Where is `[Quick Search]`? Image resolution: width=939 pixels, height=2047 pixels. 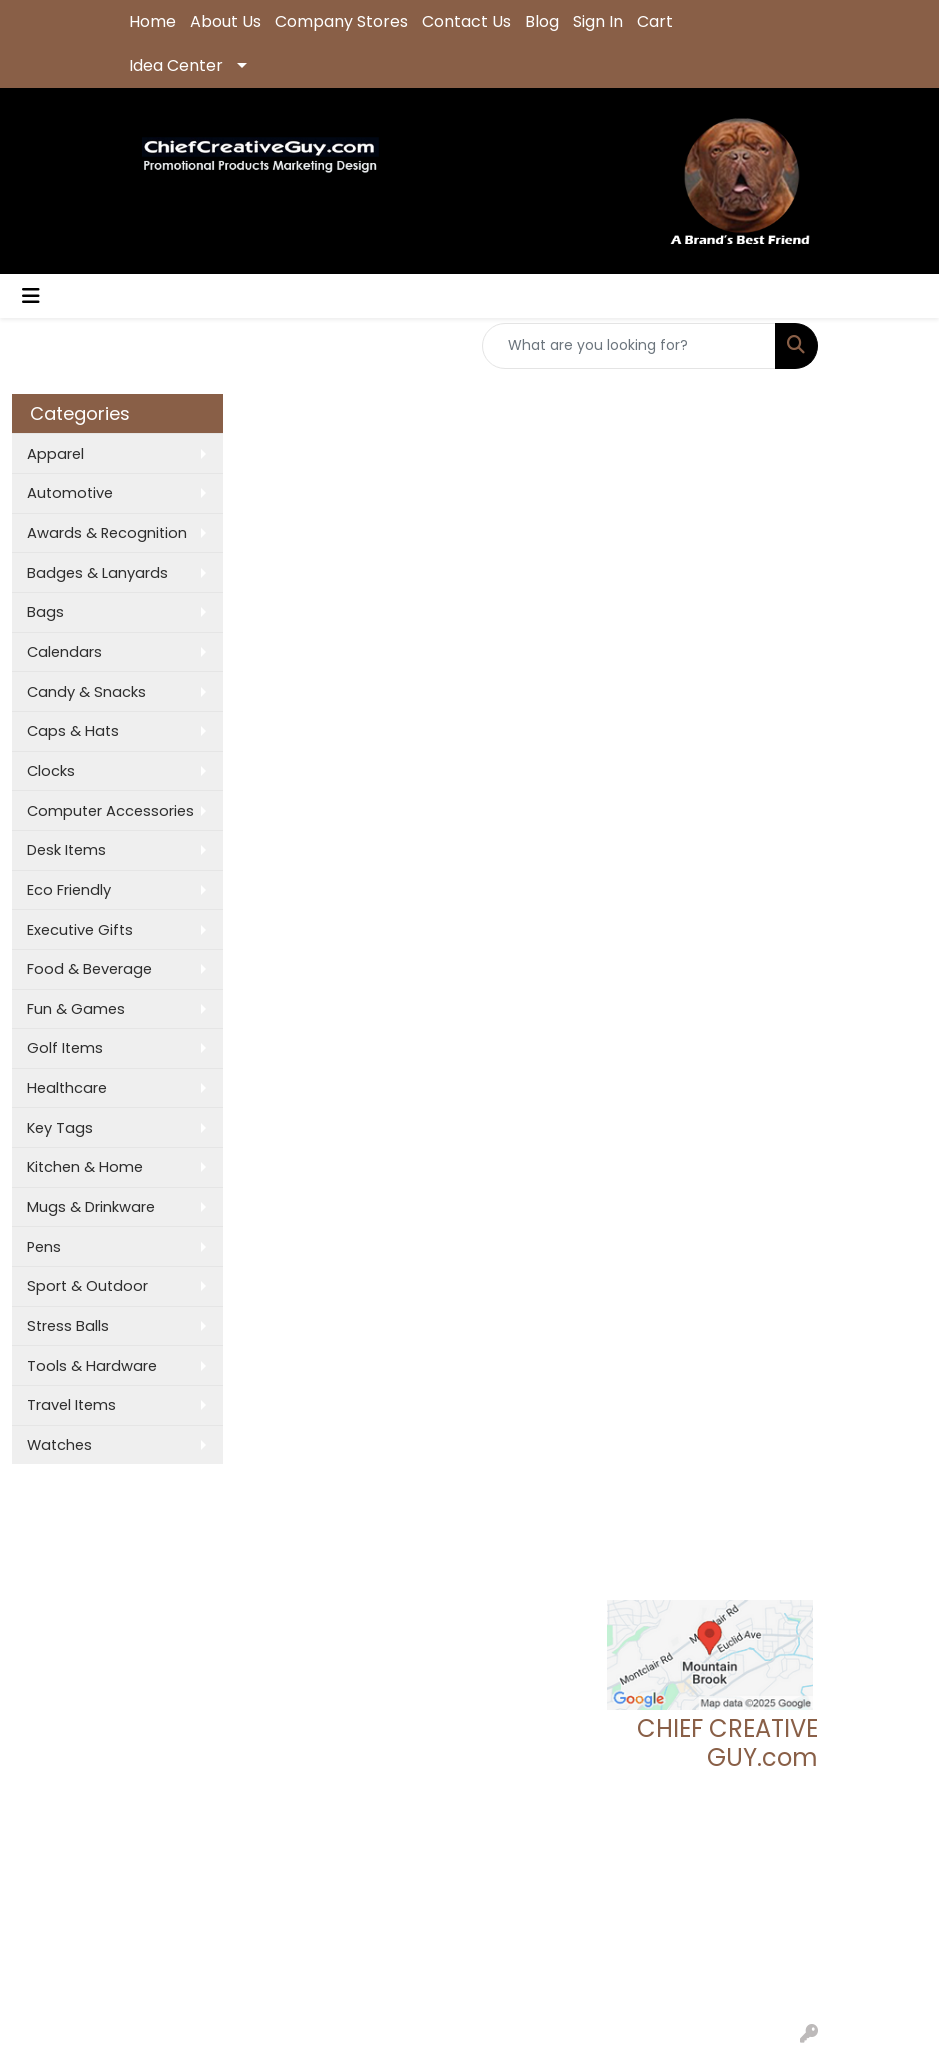
[Quick Search] is located at coordinates (629, 346).